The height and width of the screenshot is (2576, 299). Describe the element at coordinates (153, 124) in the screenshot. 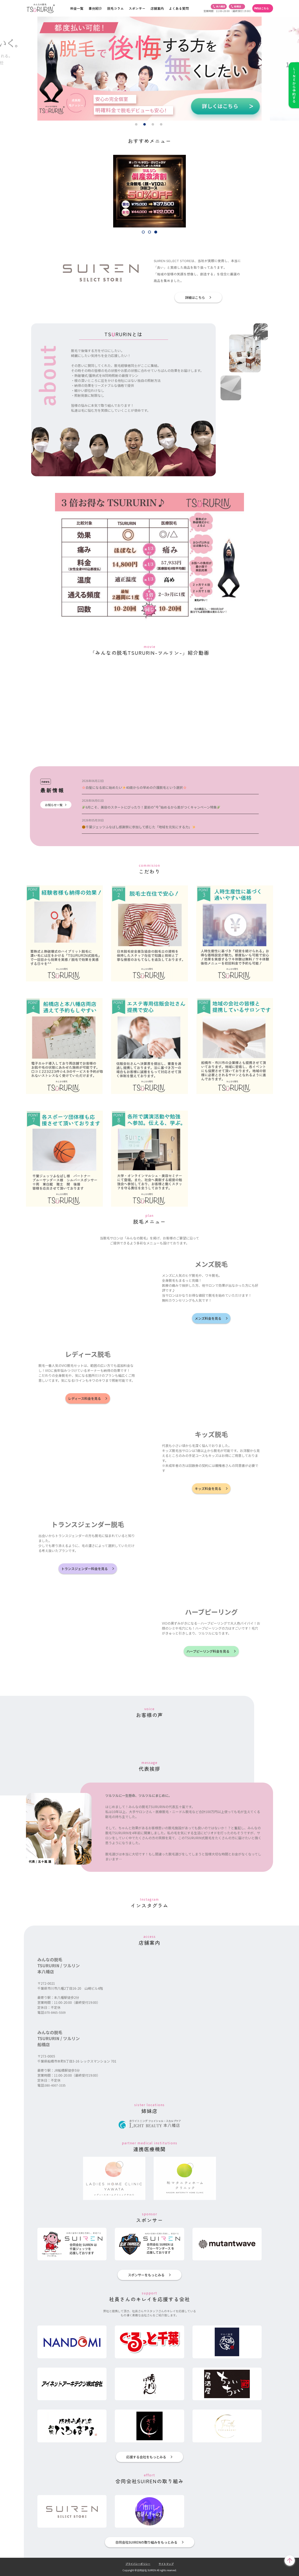

I see `3 [tab]` at that location.